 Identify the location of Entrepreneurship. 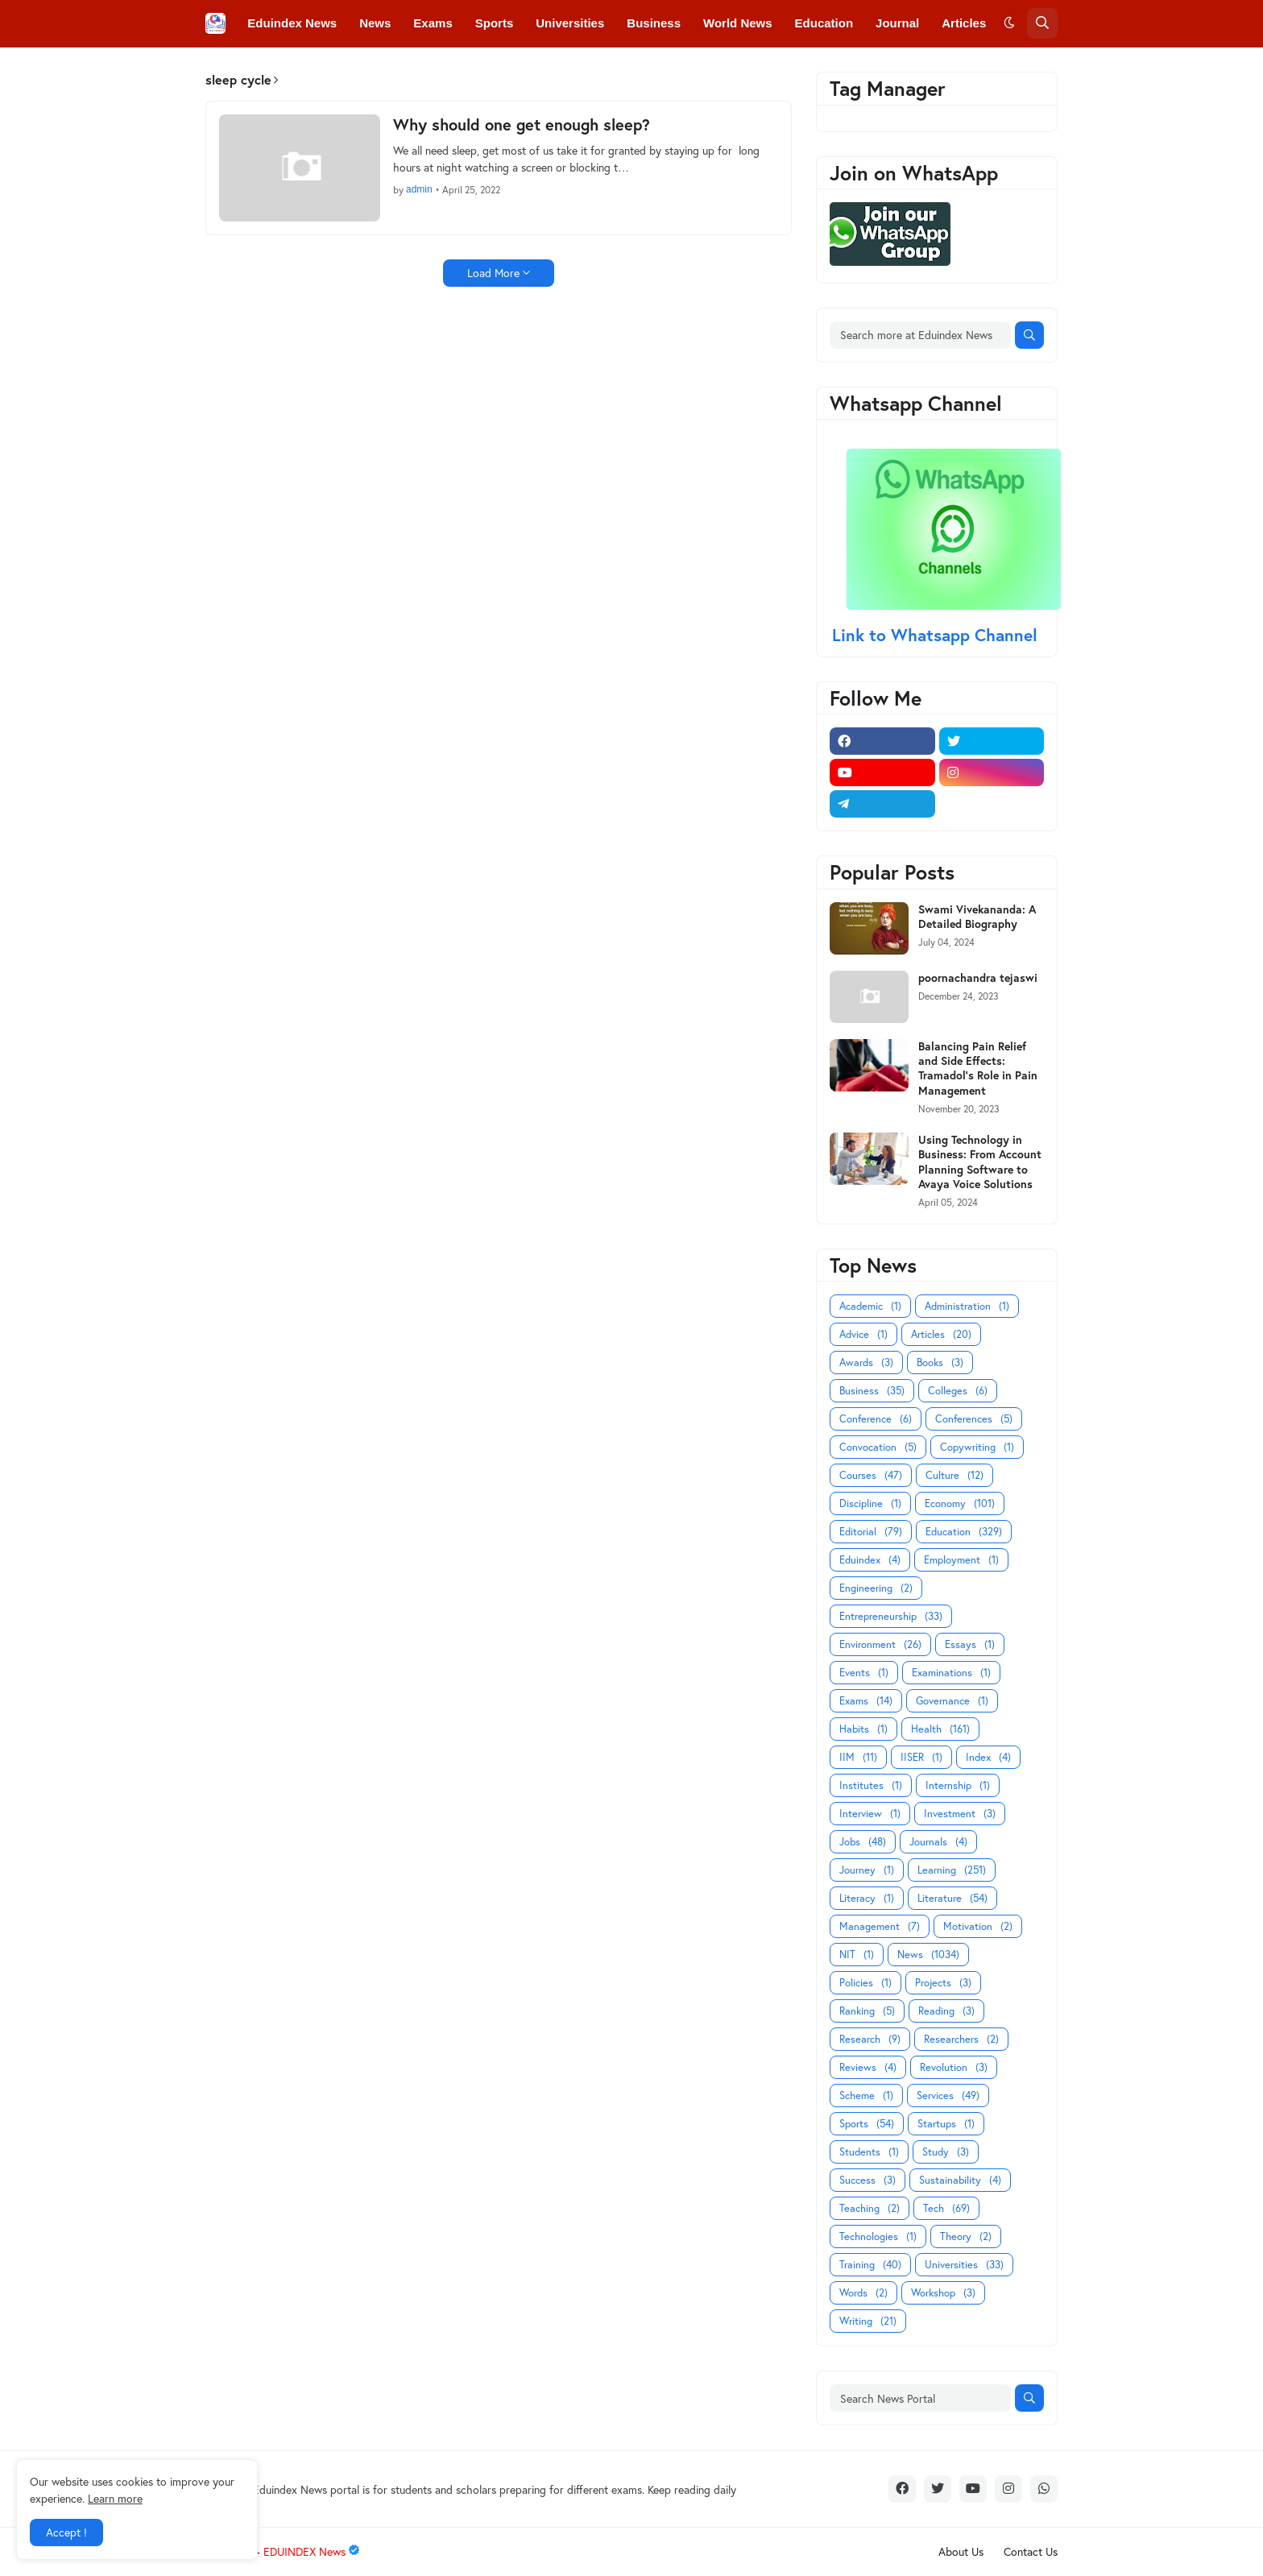
(890, 1616).